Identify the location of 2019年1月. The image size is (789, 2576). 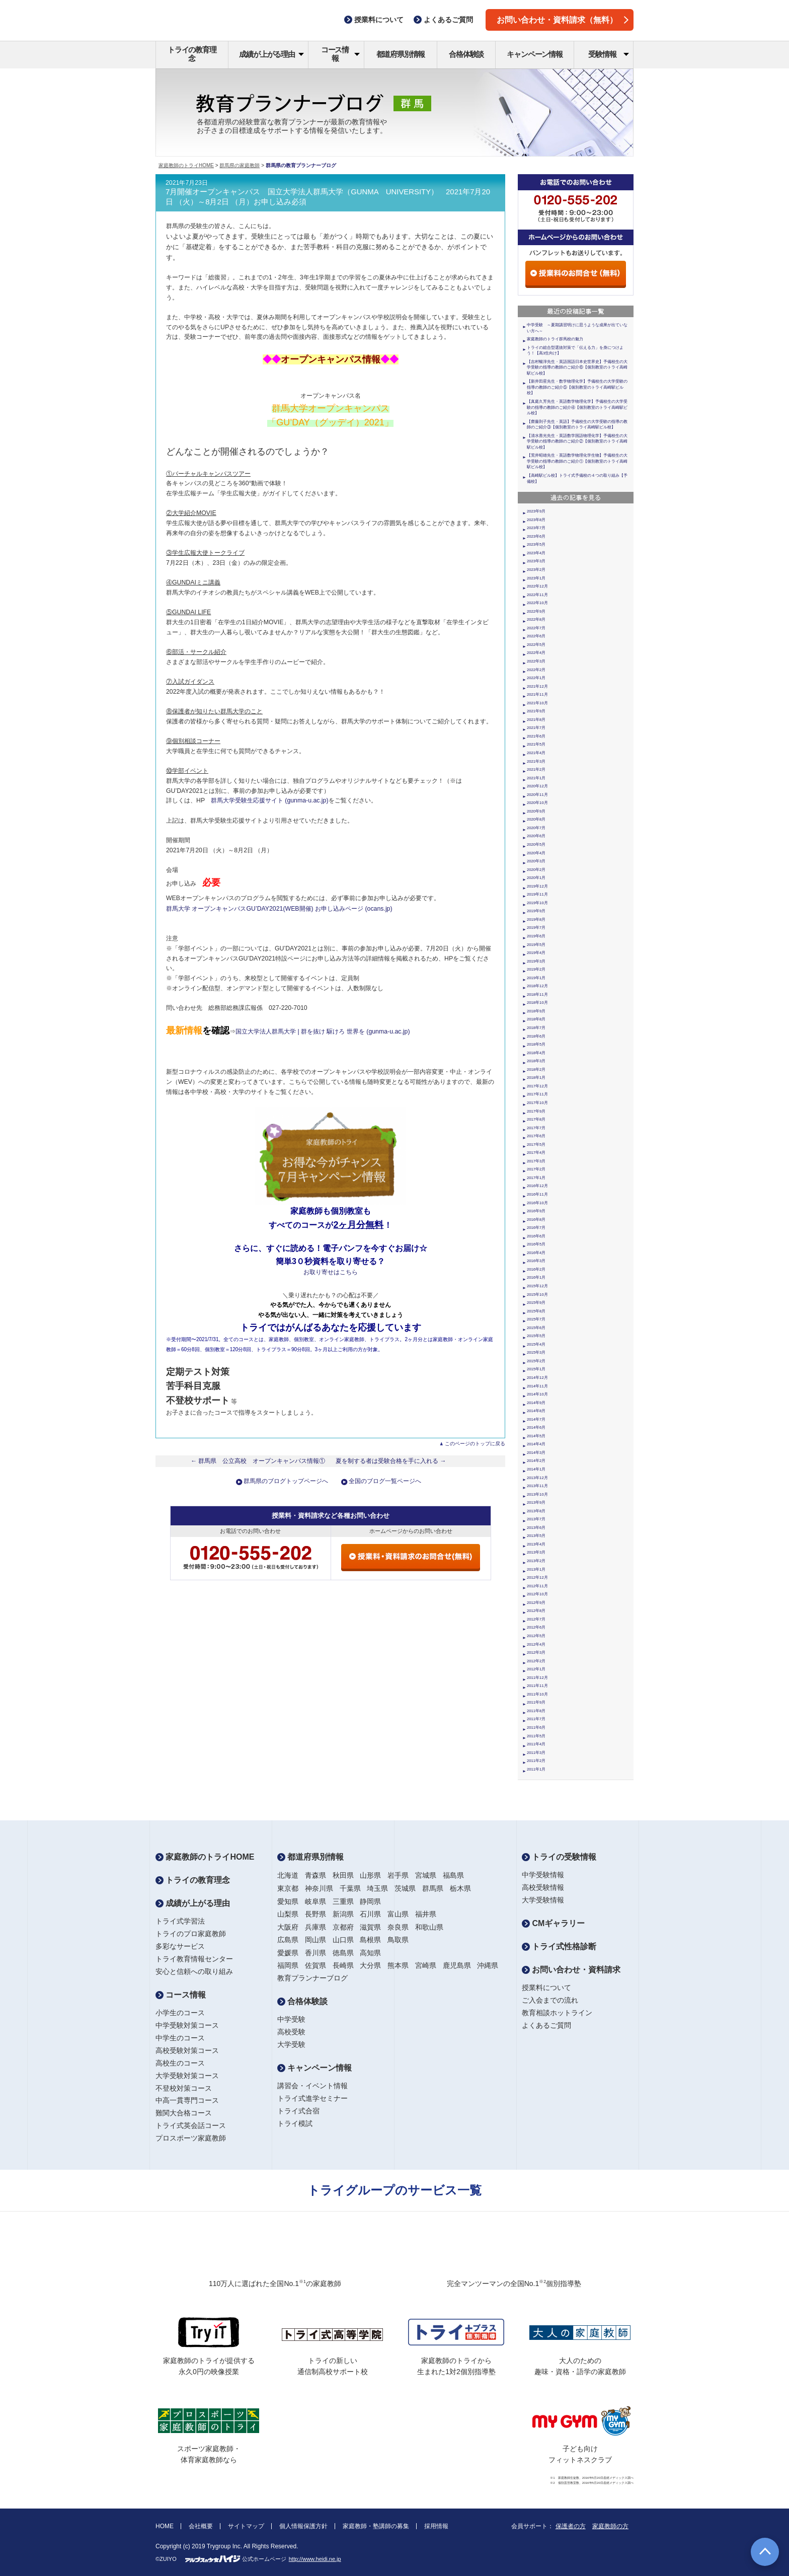
(536, 978).